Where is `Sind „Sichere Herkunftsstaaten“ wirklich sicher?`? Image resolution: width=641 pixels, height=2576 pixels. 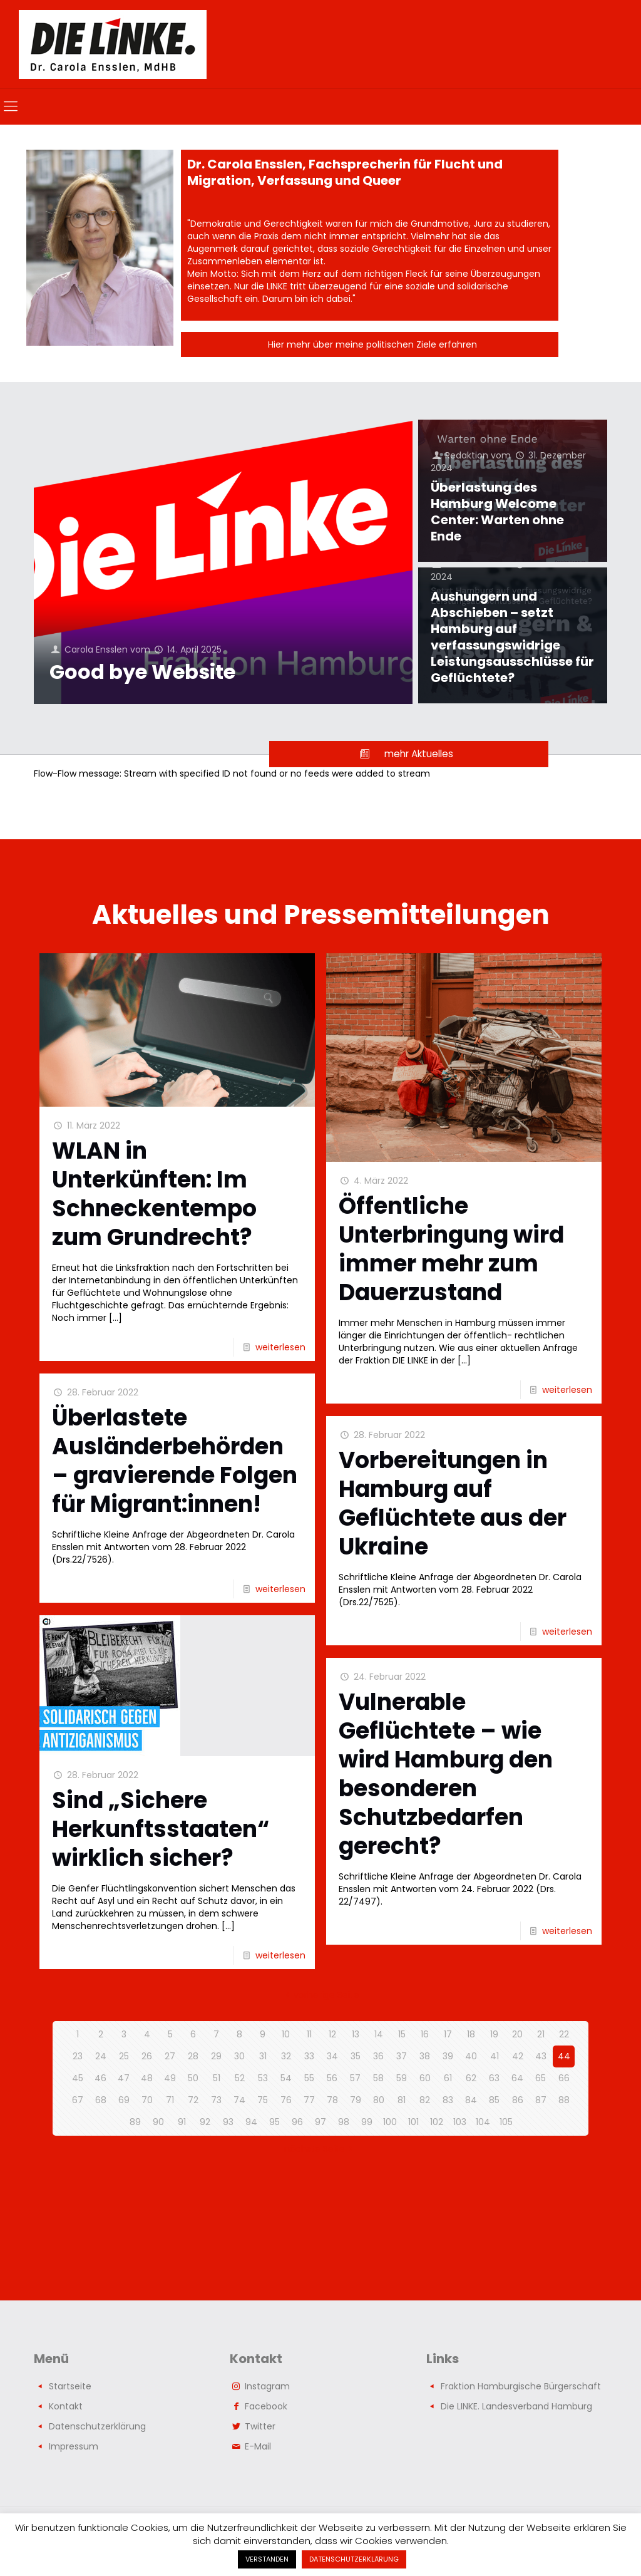
Sind „Sichere Herkunftsstaaten“ wirklich sicher? is located at coordinates (160, 1829).